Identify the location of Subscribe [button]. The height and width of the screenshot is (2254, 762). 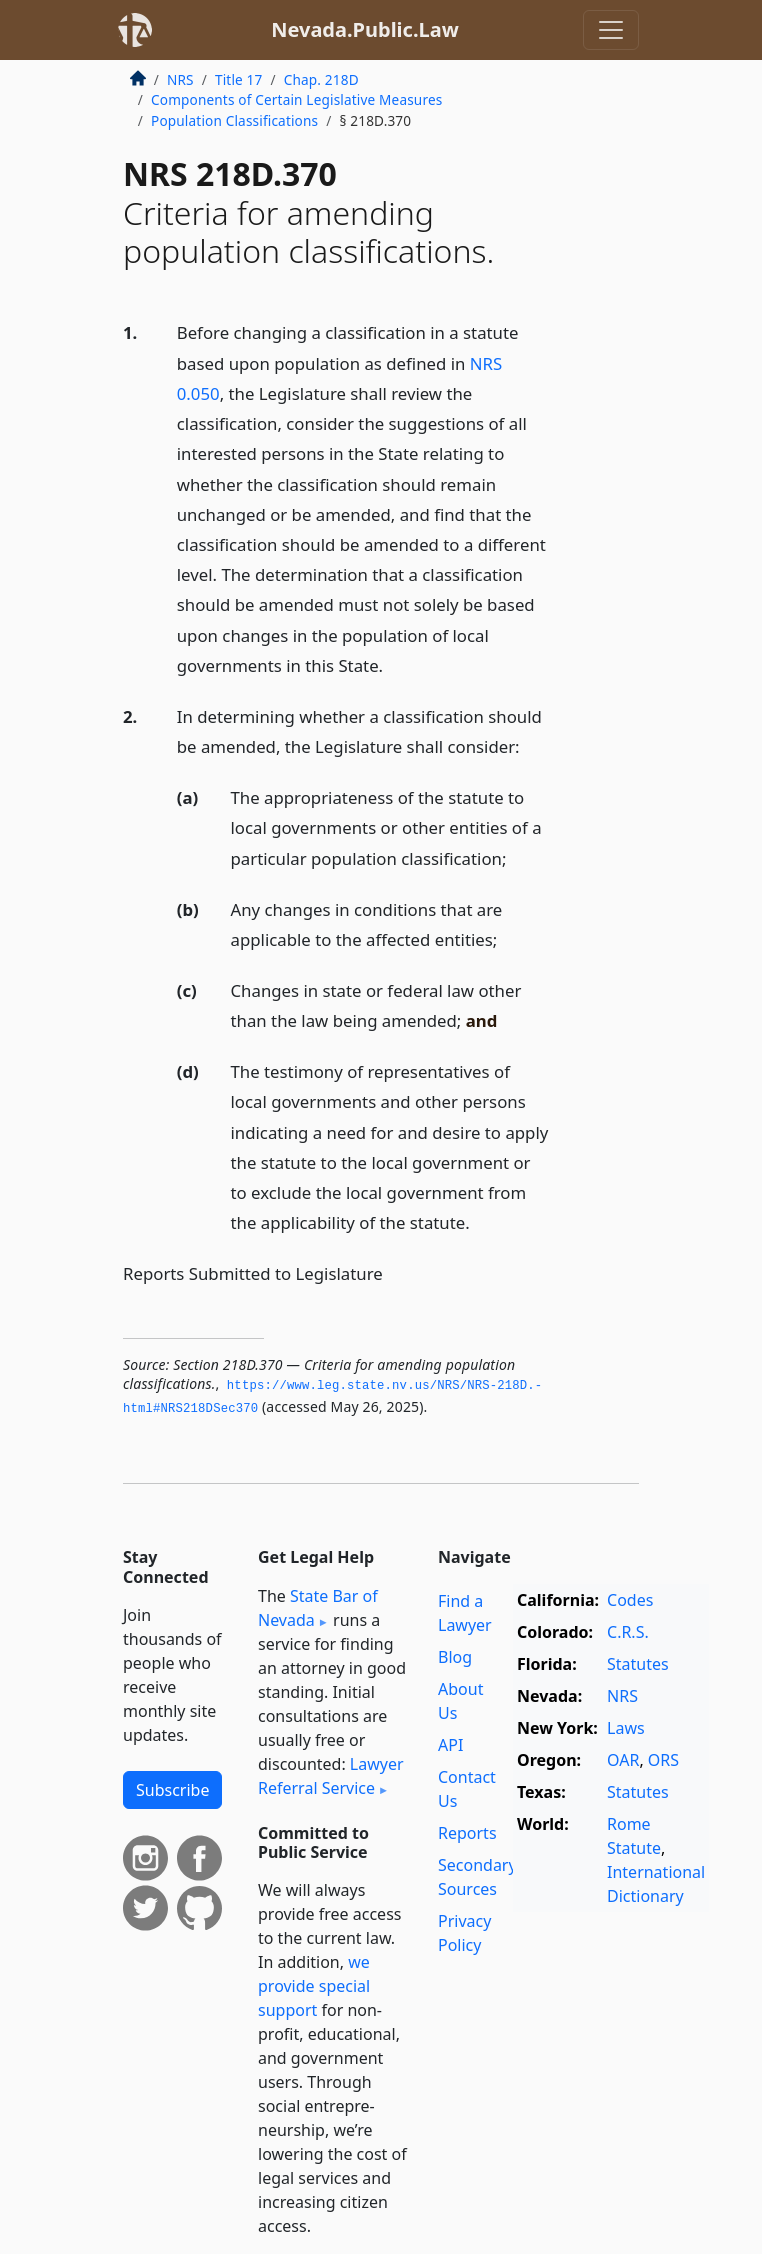
(172, 1790).